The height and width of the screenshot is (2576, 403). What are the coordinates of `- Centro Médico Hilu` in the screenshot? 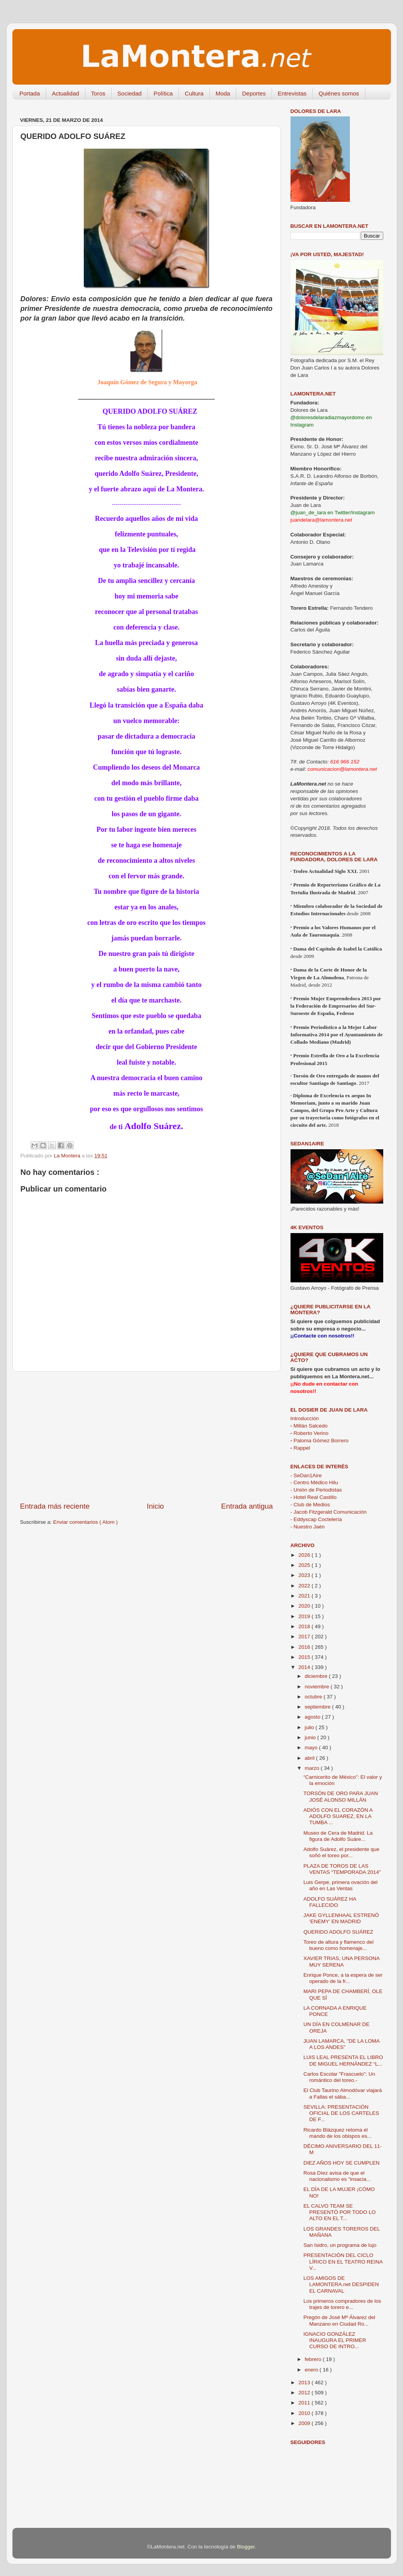 It's located at (314, 1482).